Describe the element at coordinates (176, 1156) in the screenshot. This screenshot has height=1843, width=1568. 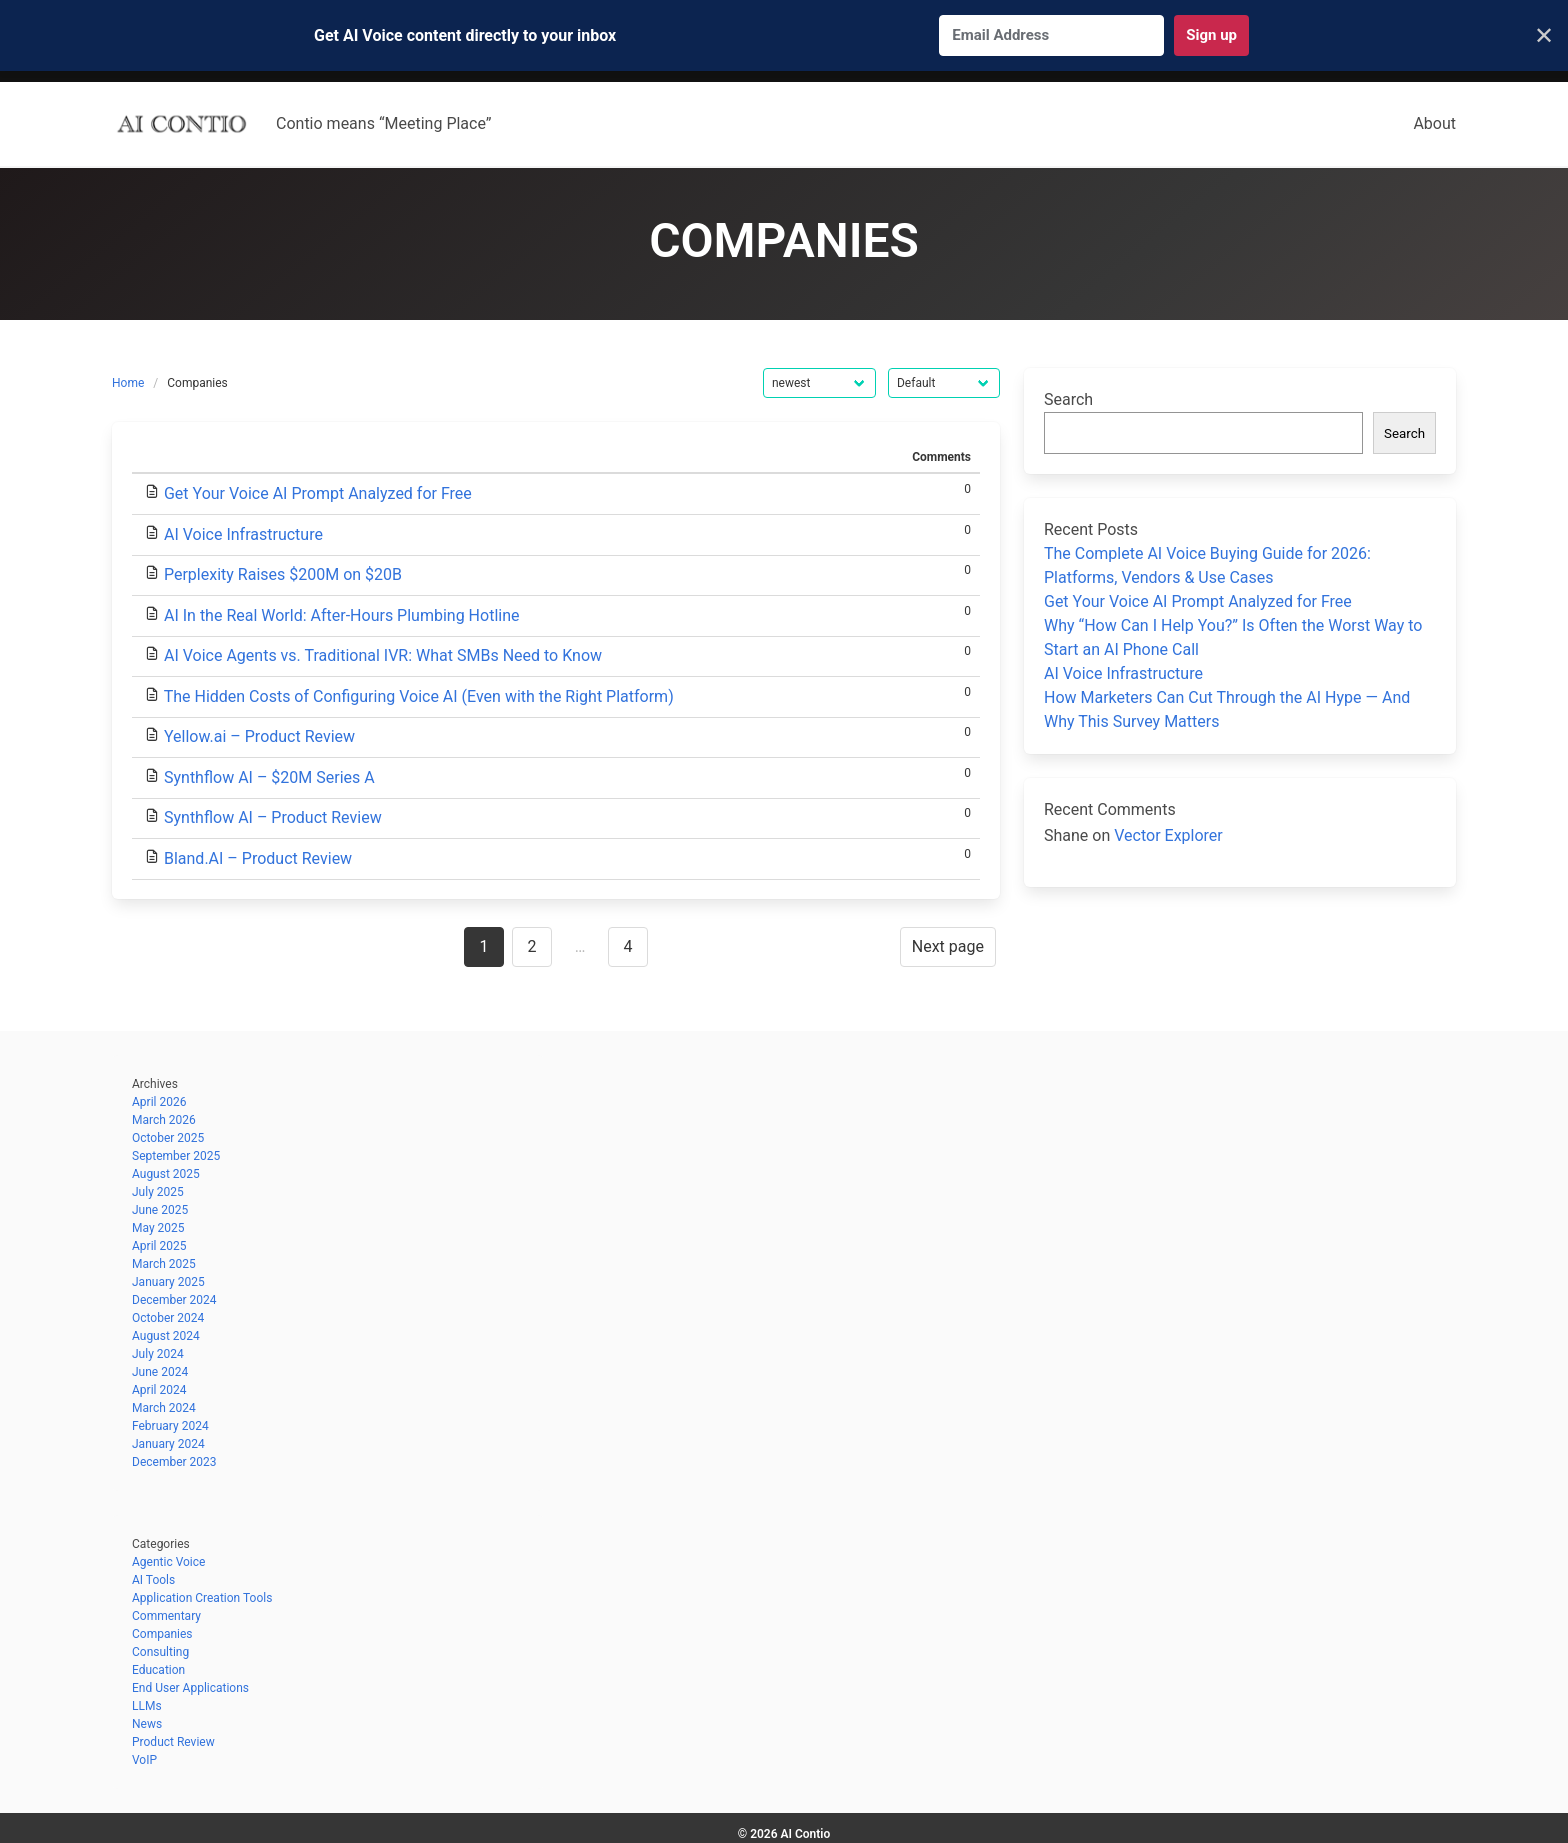
I see `September 2025` at that location.